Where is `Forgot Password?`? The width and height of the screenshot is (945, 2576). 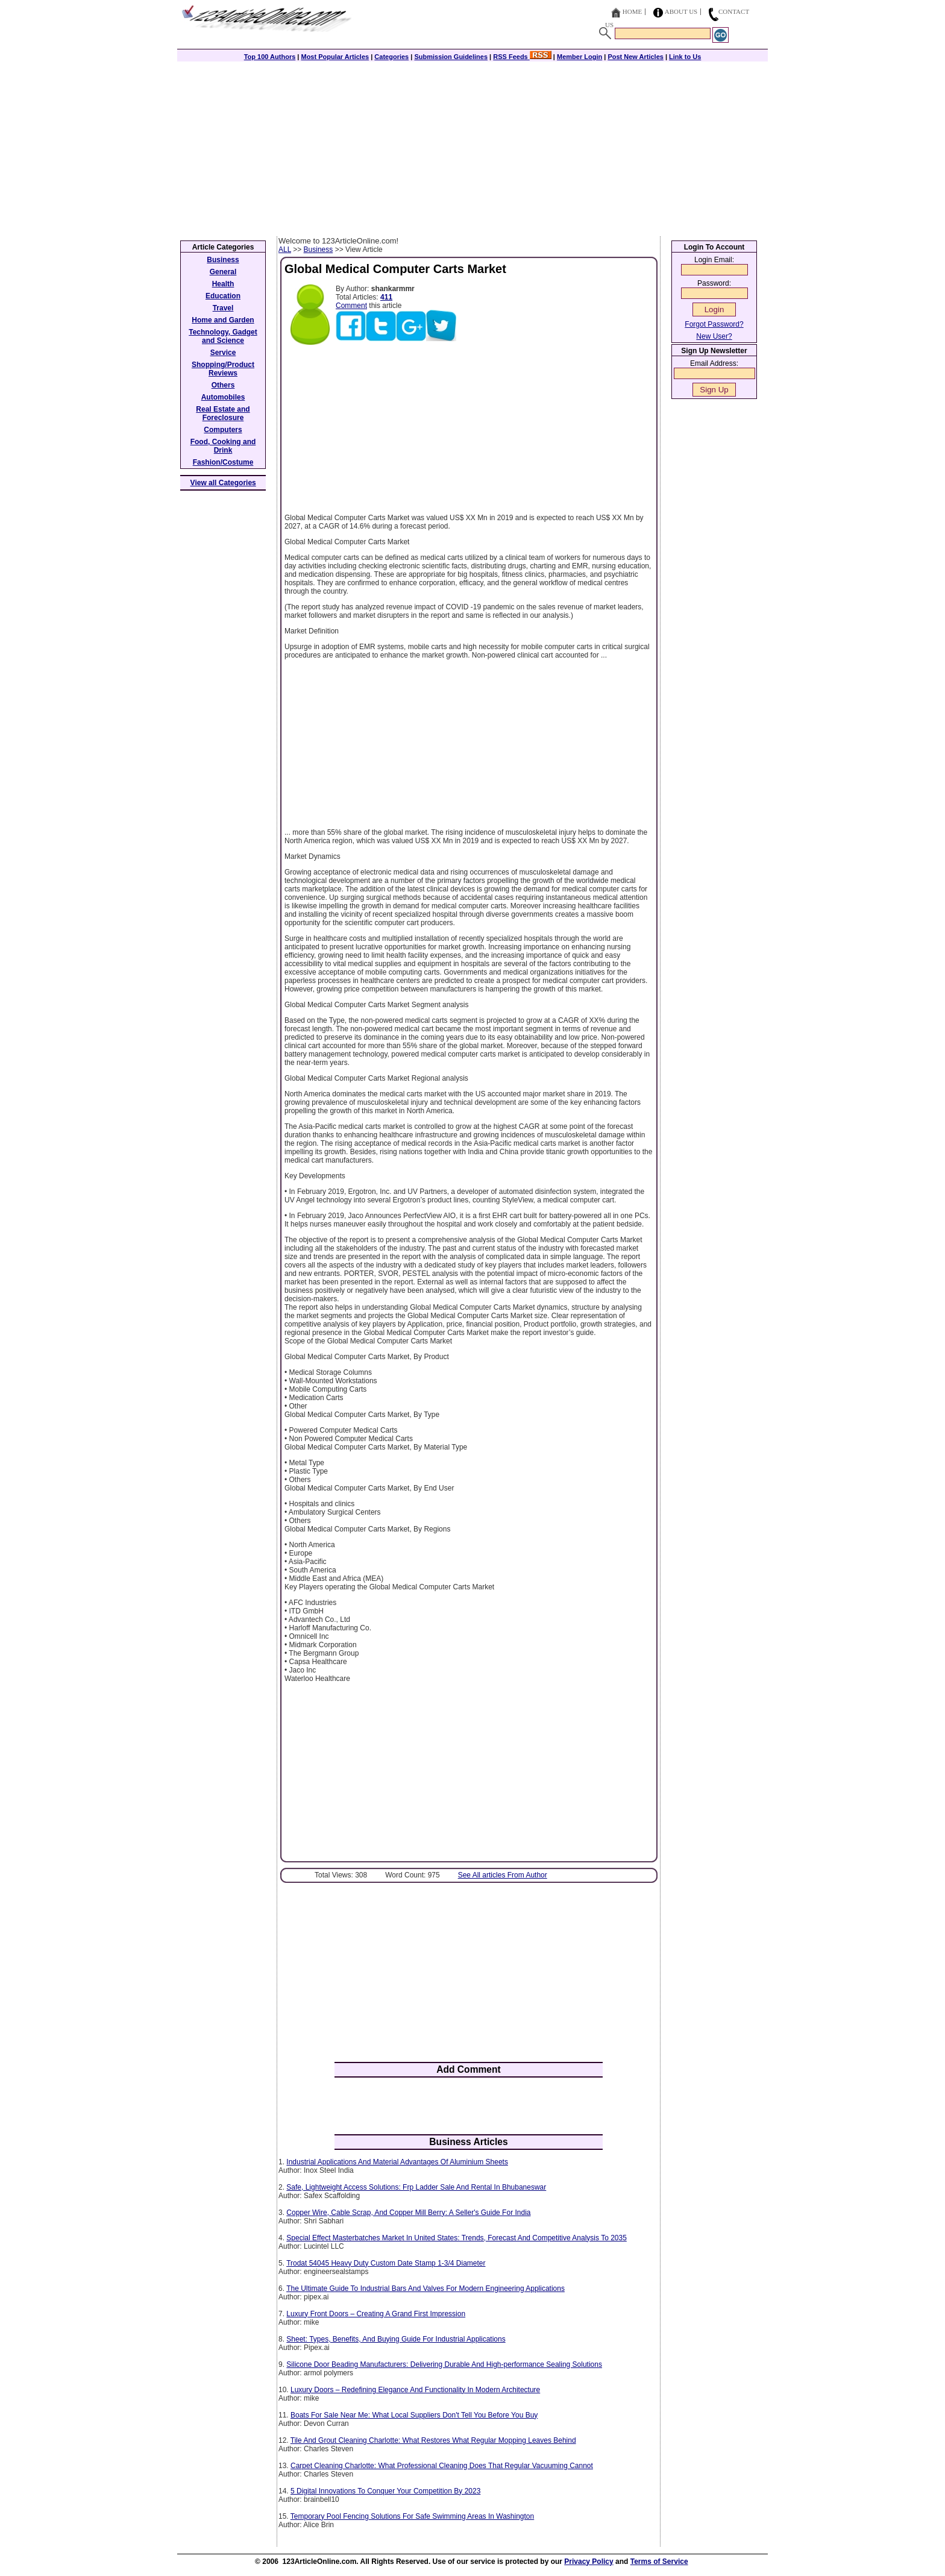
Forgot Password? is located at coordinates (714, 324).